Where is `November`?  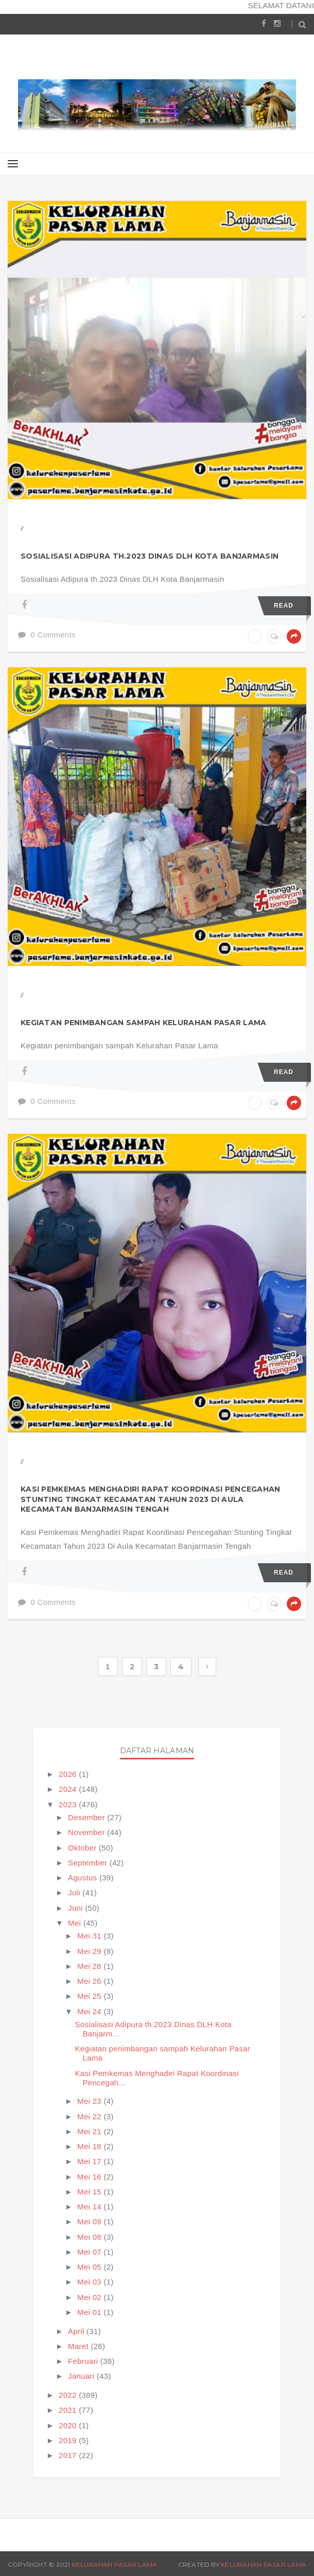 November is located at coordinates (87, 1832).